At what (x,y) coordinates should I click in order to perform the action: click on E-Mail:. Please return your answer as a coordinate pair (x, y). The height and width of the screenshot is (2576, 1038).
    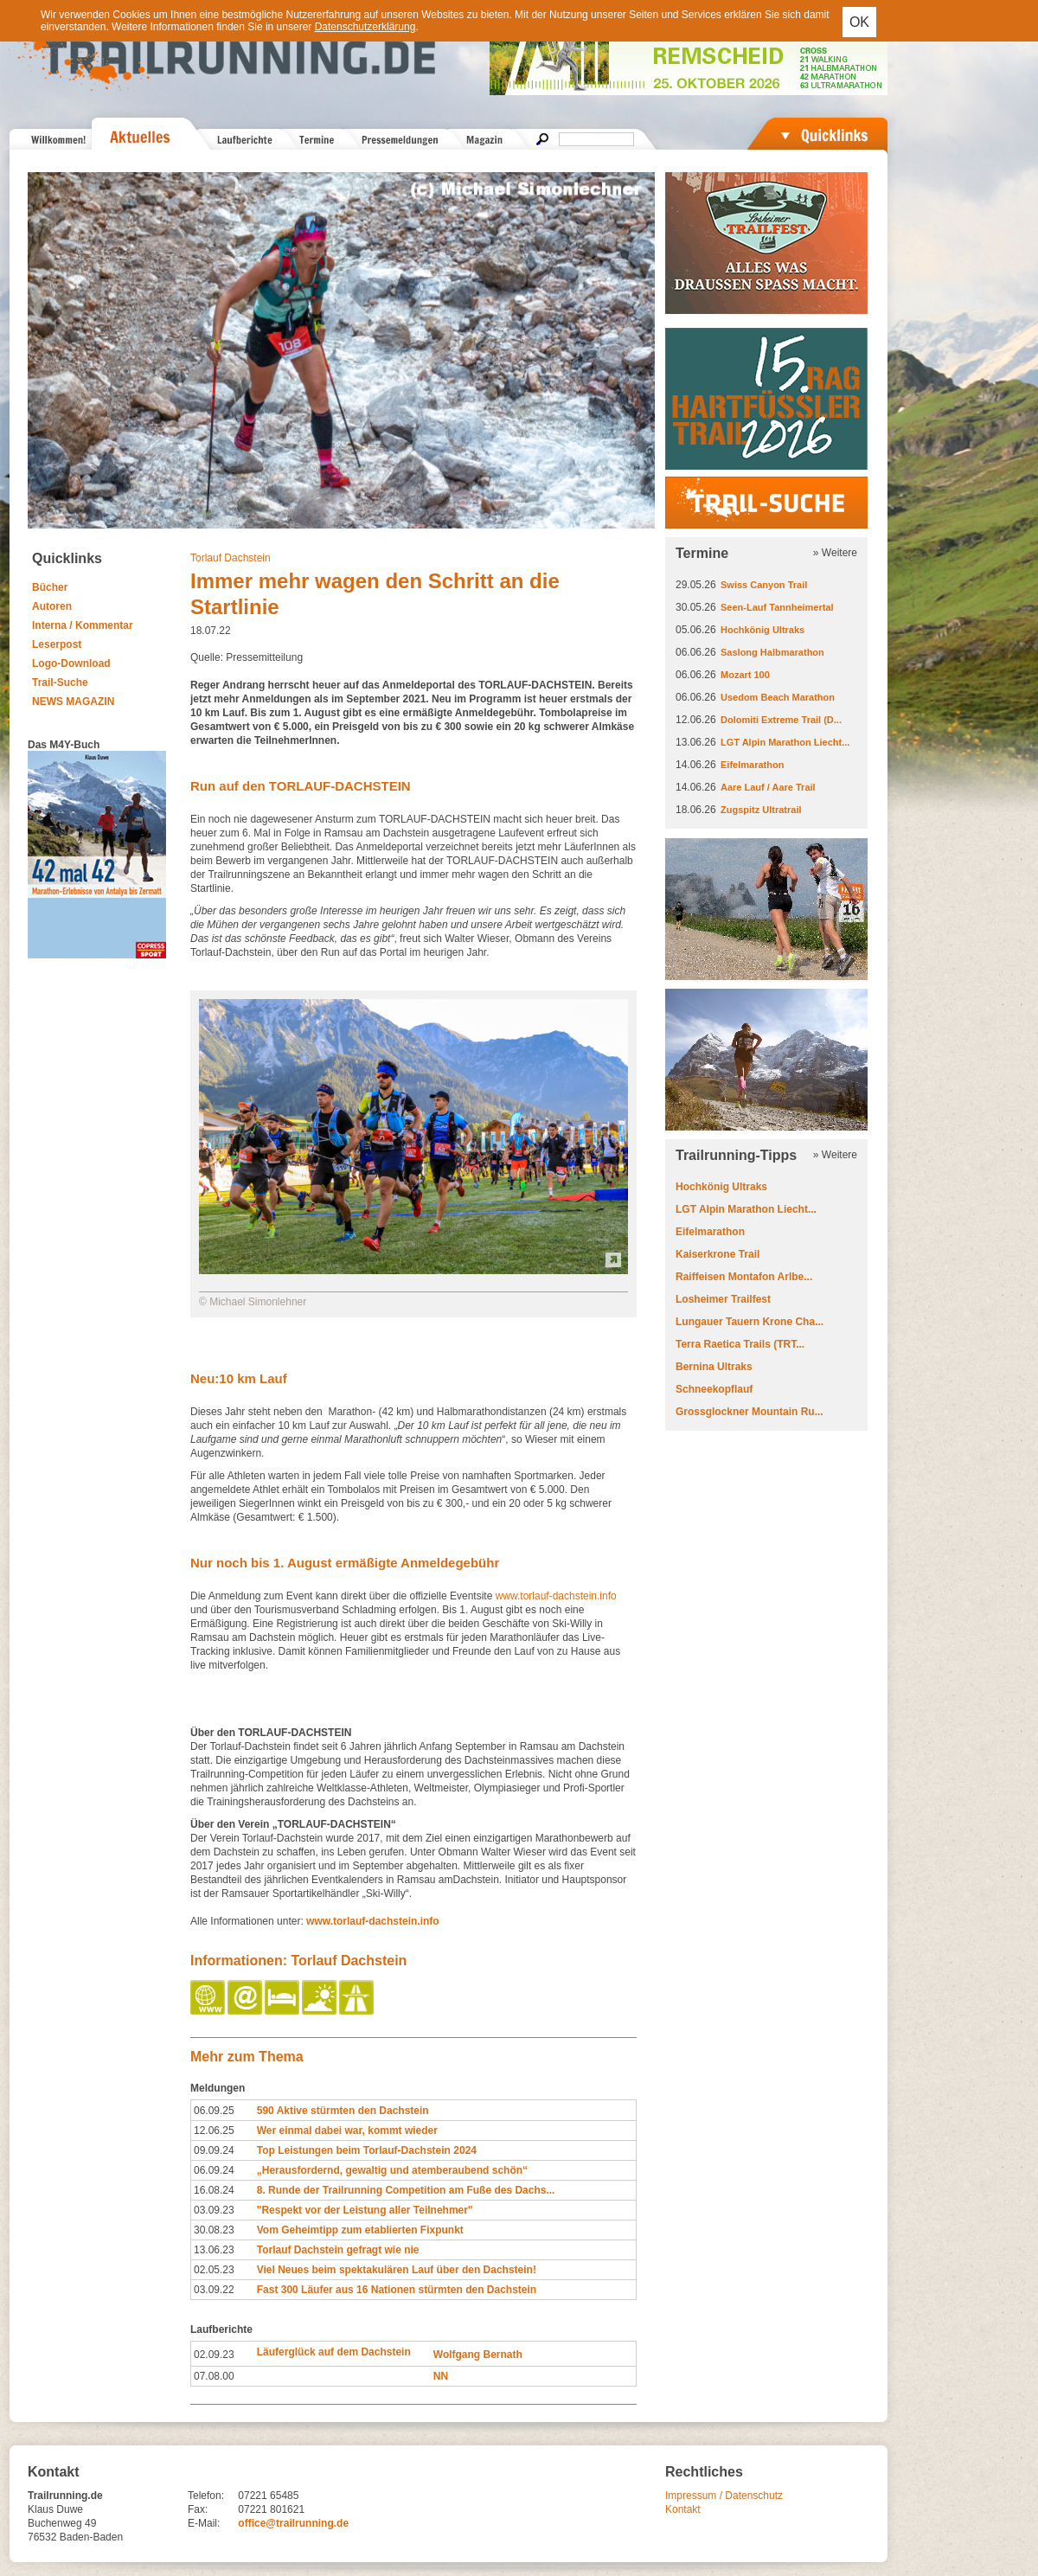
    Looking at the image, I should click on (204, 2523).